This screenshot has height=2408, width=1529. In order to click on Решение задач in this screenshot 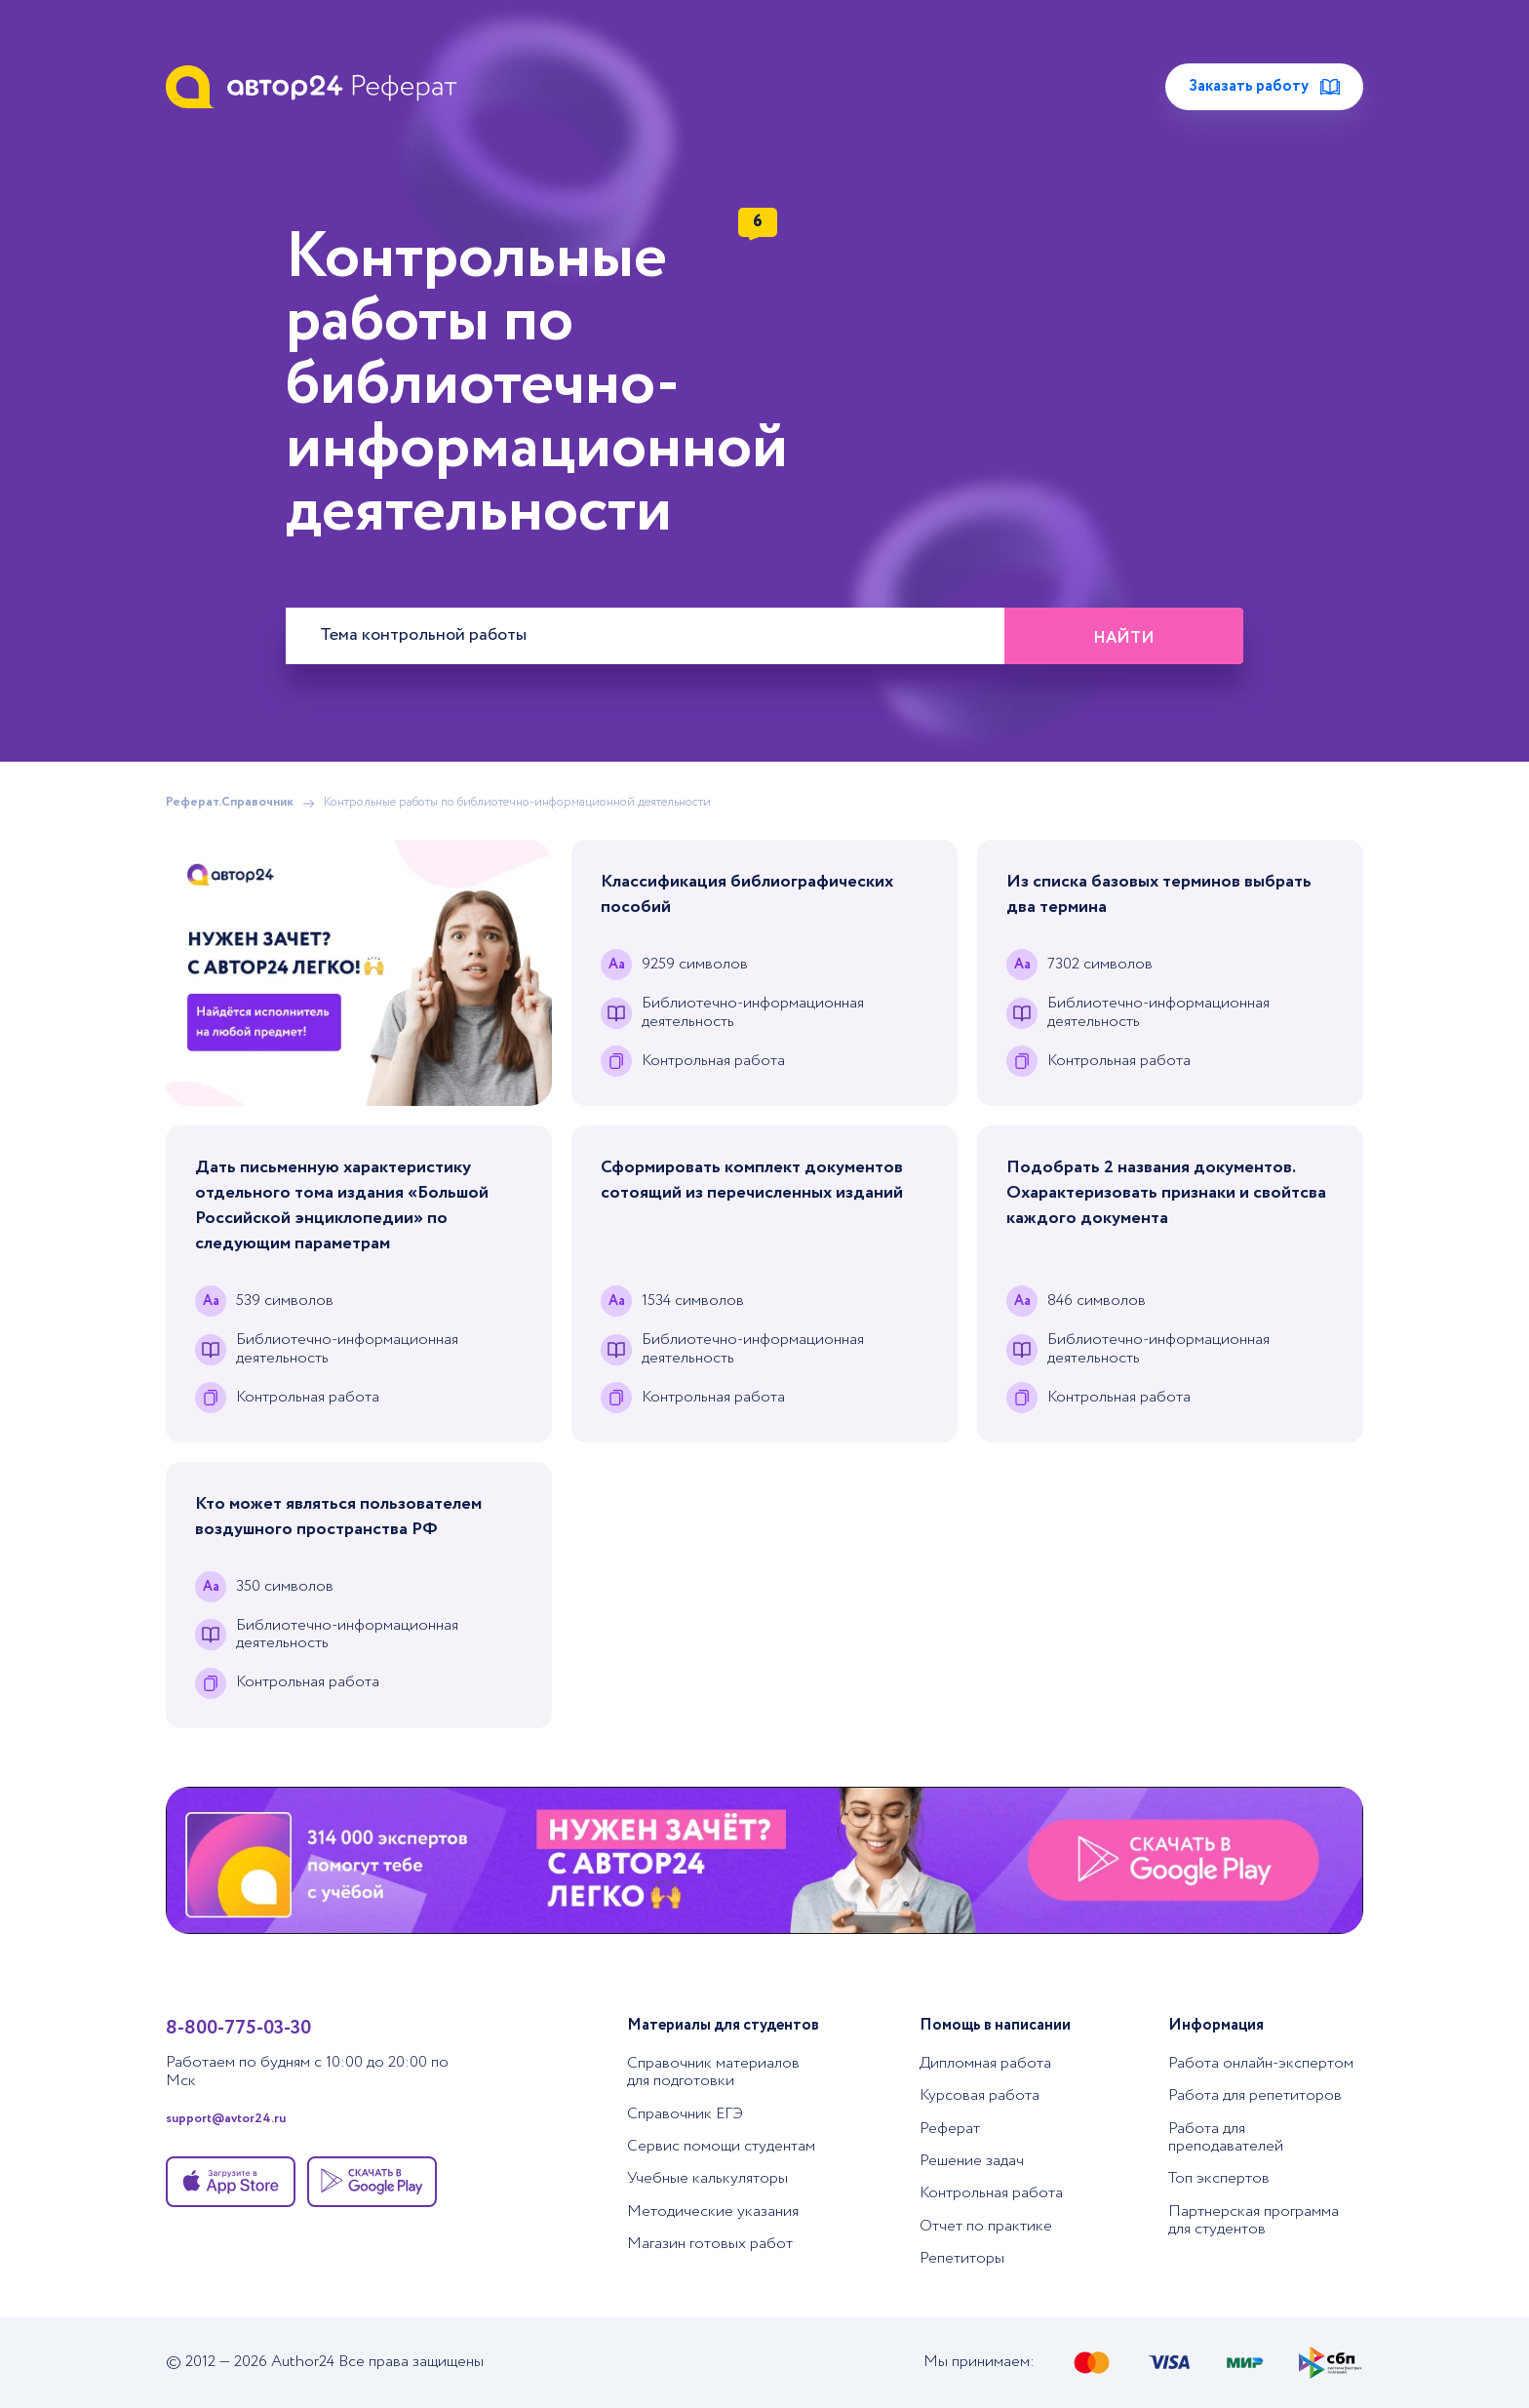, I will do `click(972, 2161)`.